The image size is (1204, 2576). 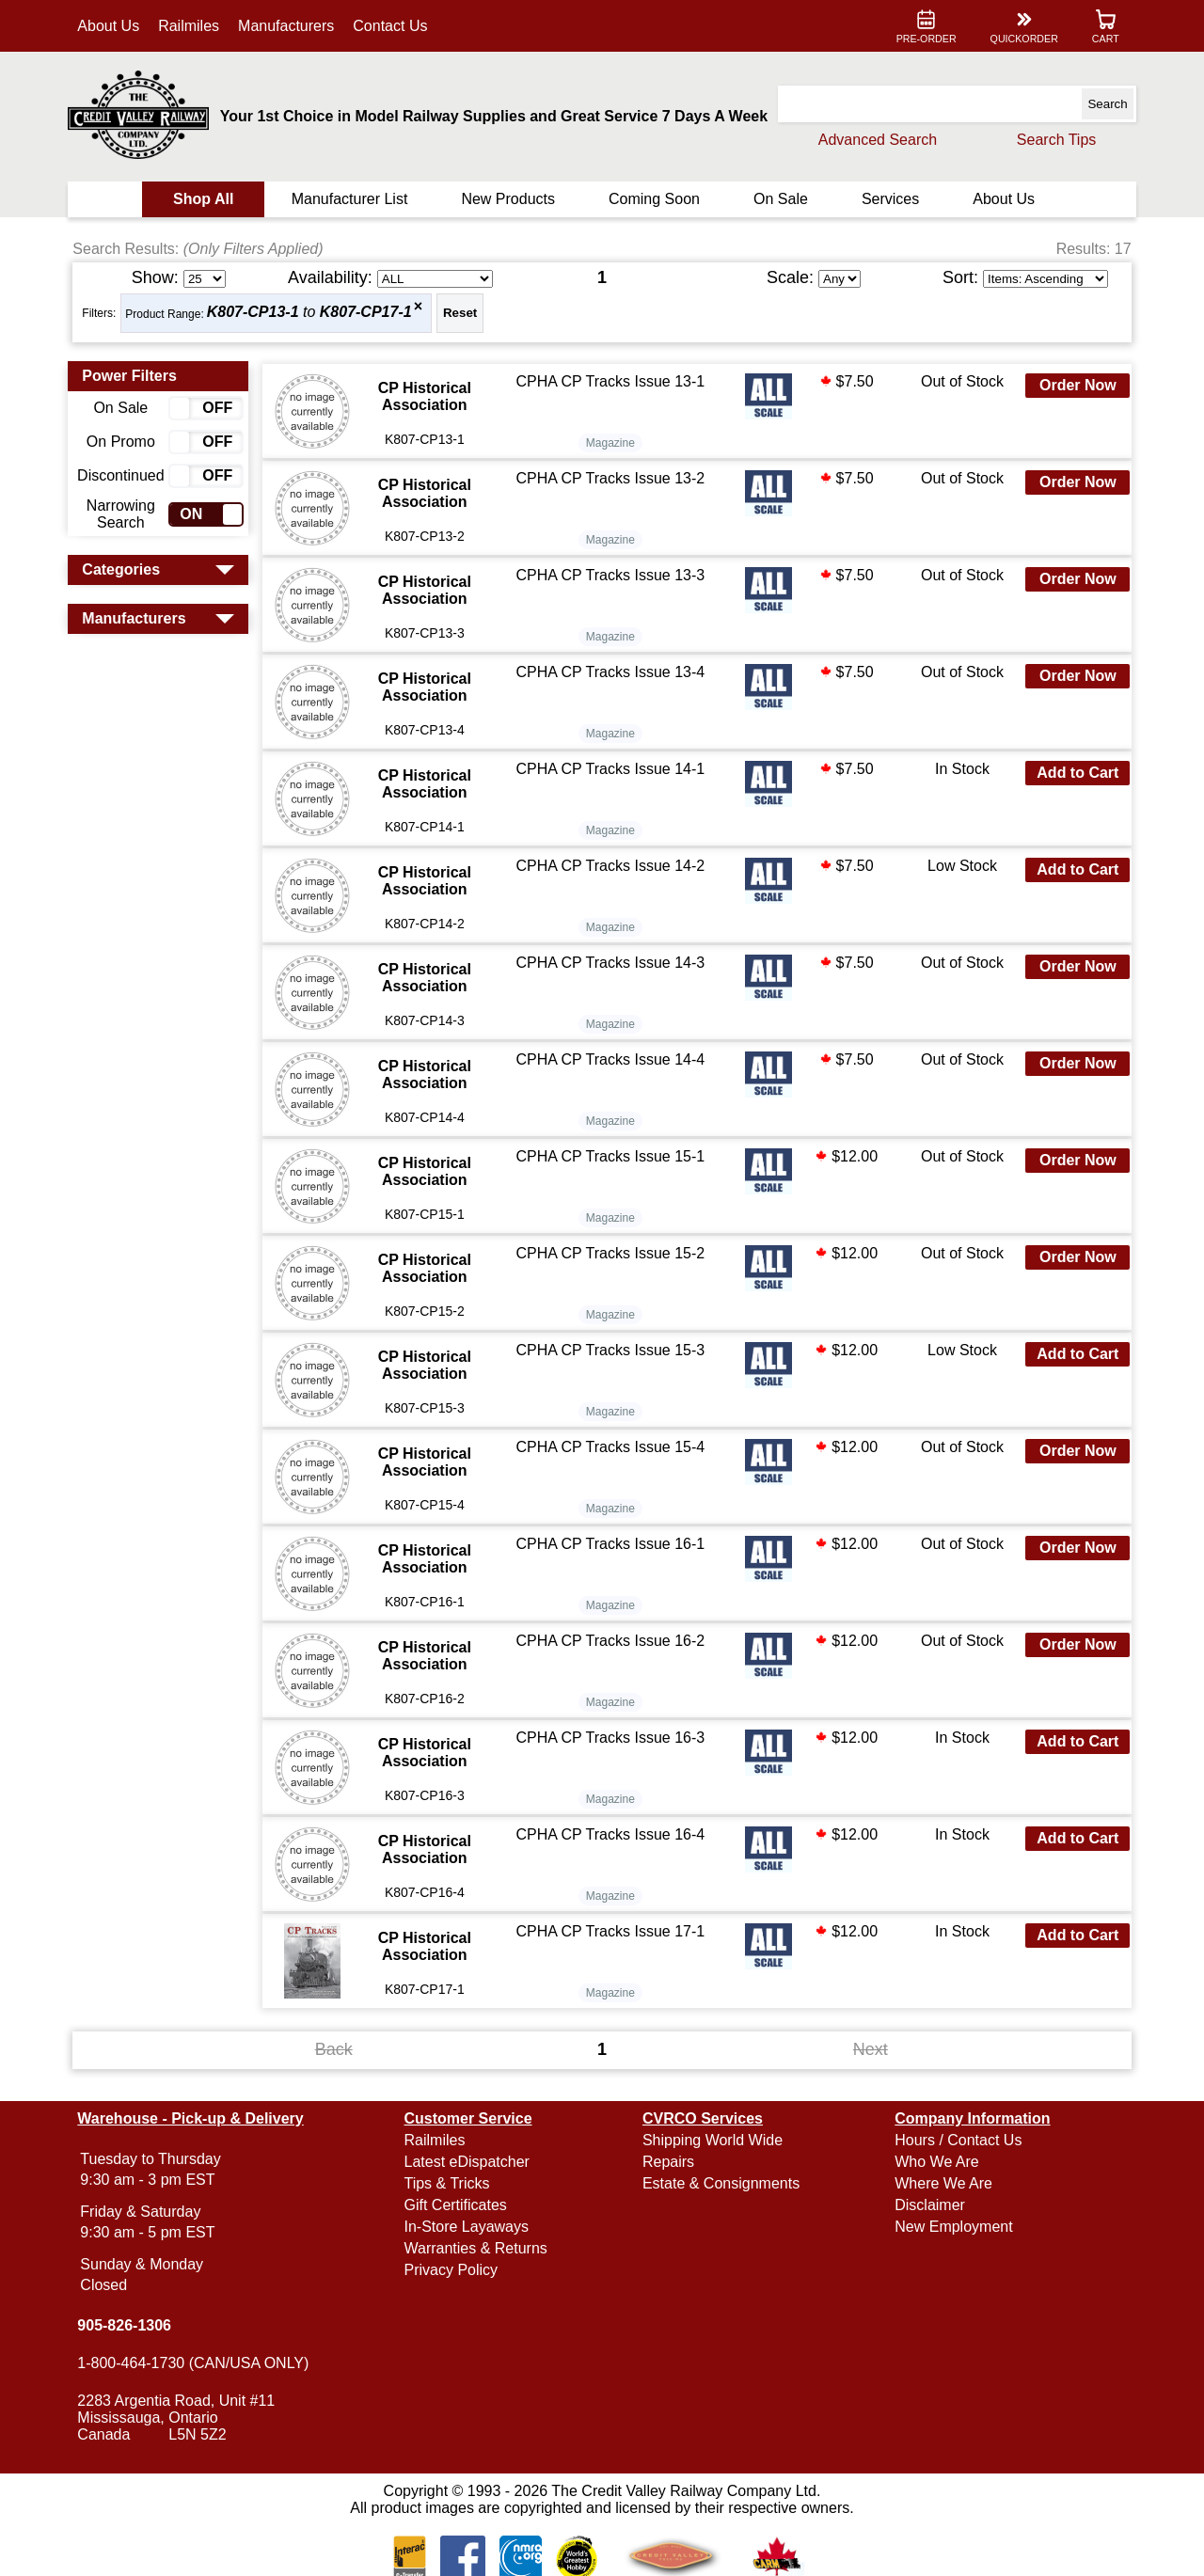 What do you see at coordinates (867, 2049) in the screenshot?
I see `Next` at bounding box center [867, 2049].